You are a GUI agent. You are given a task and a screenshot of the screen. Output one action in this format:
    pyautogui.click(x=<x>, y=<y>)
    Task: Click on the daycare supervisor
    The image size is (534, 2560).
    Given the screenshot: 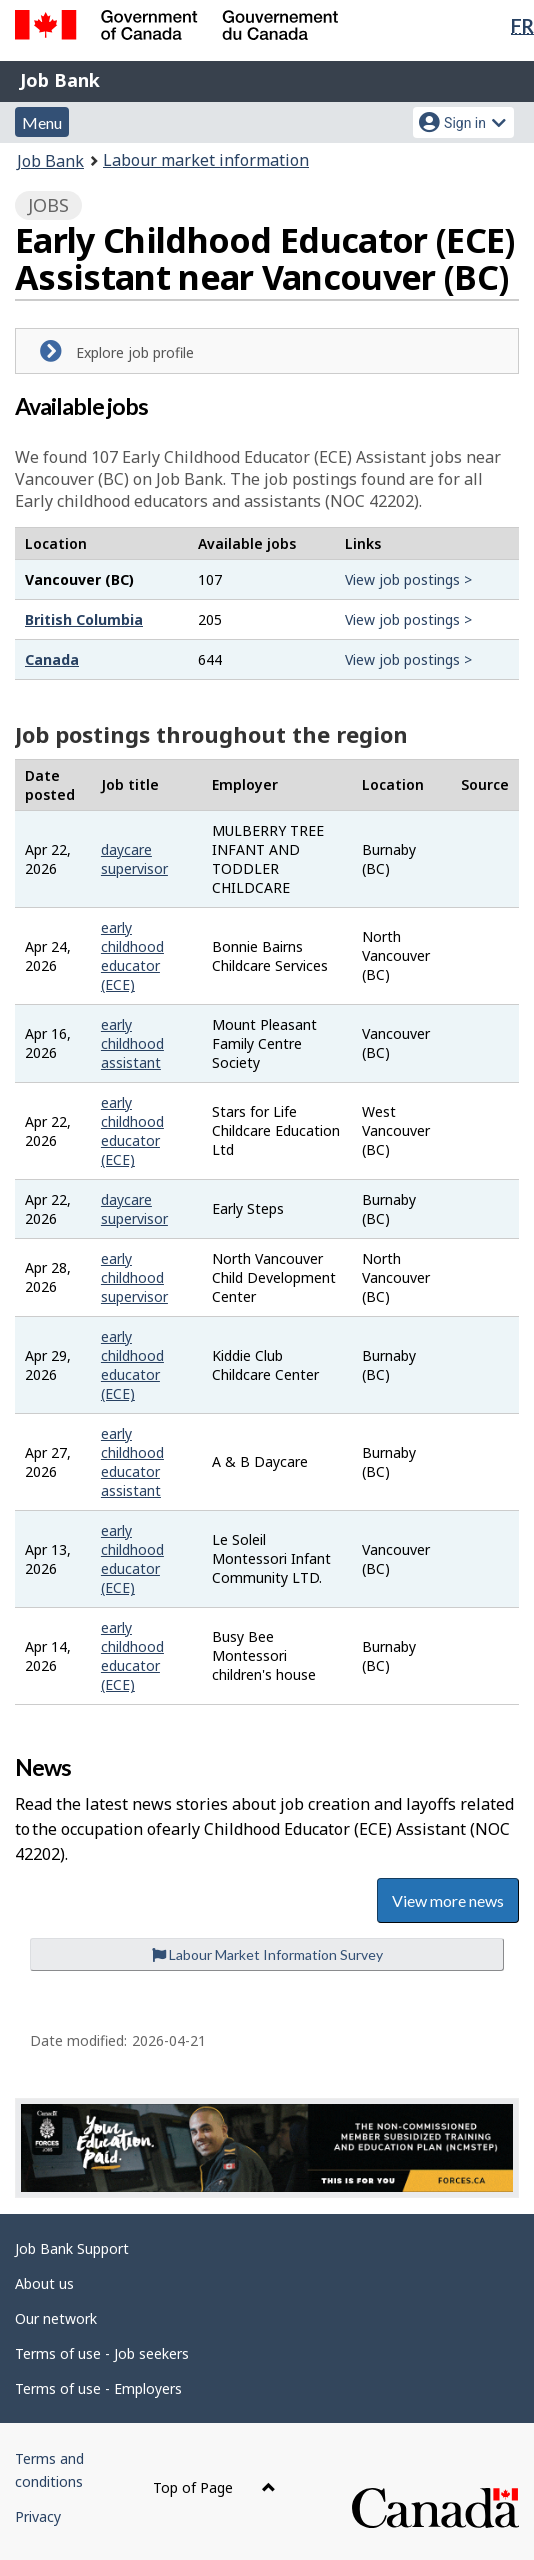 What is the action you would take?
    pyautogui.click(x=134, y=859)
    